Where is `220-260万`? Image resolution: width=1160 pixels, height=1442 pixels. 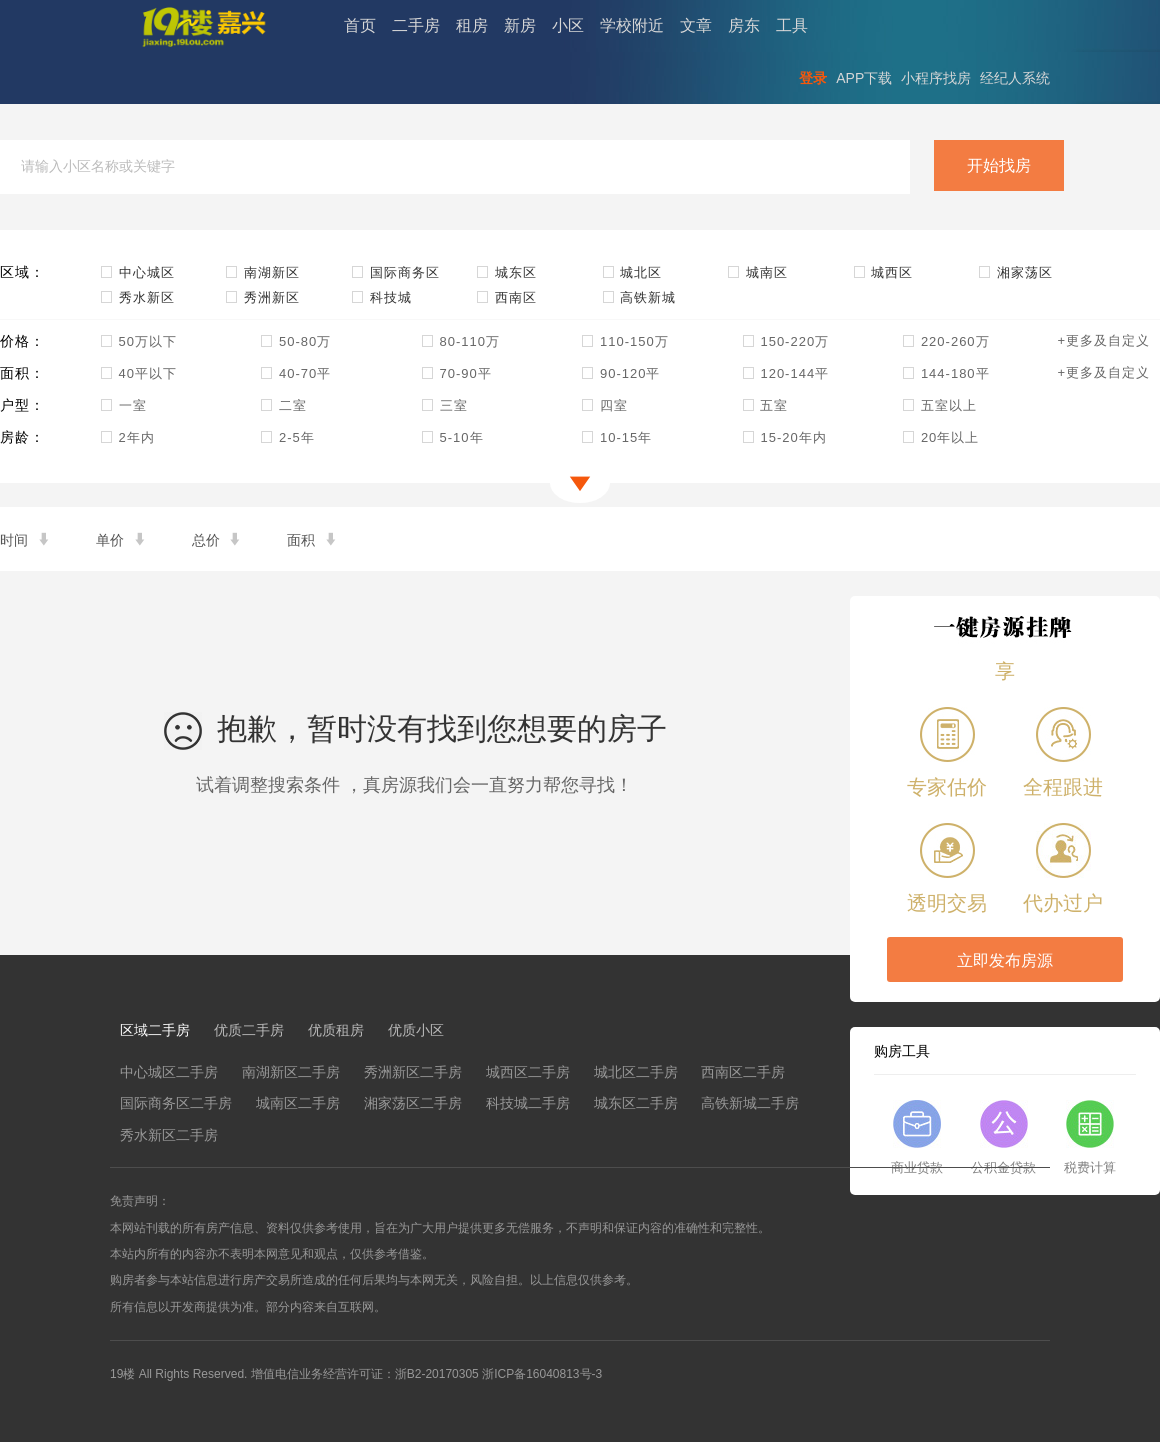
220-260万 is located at coordinates (945, 341).